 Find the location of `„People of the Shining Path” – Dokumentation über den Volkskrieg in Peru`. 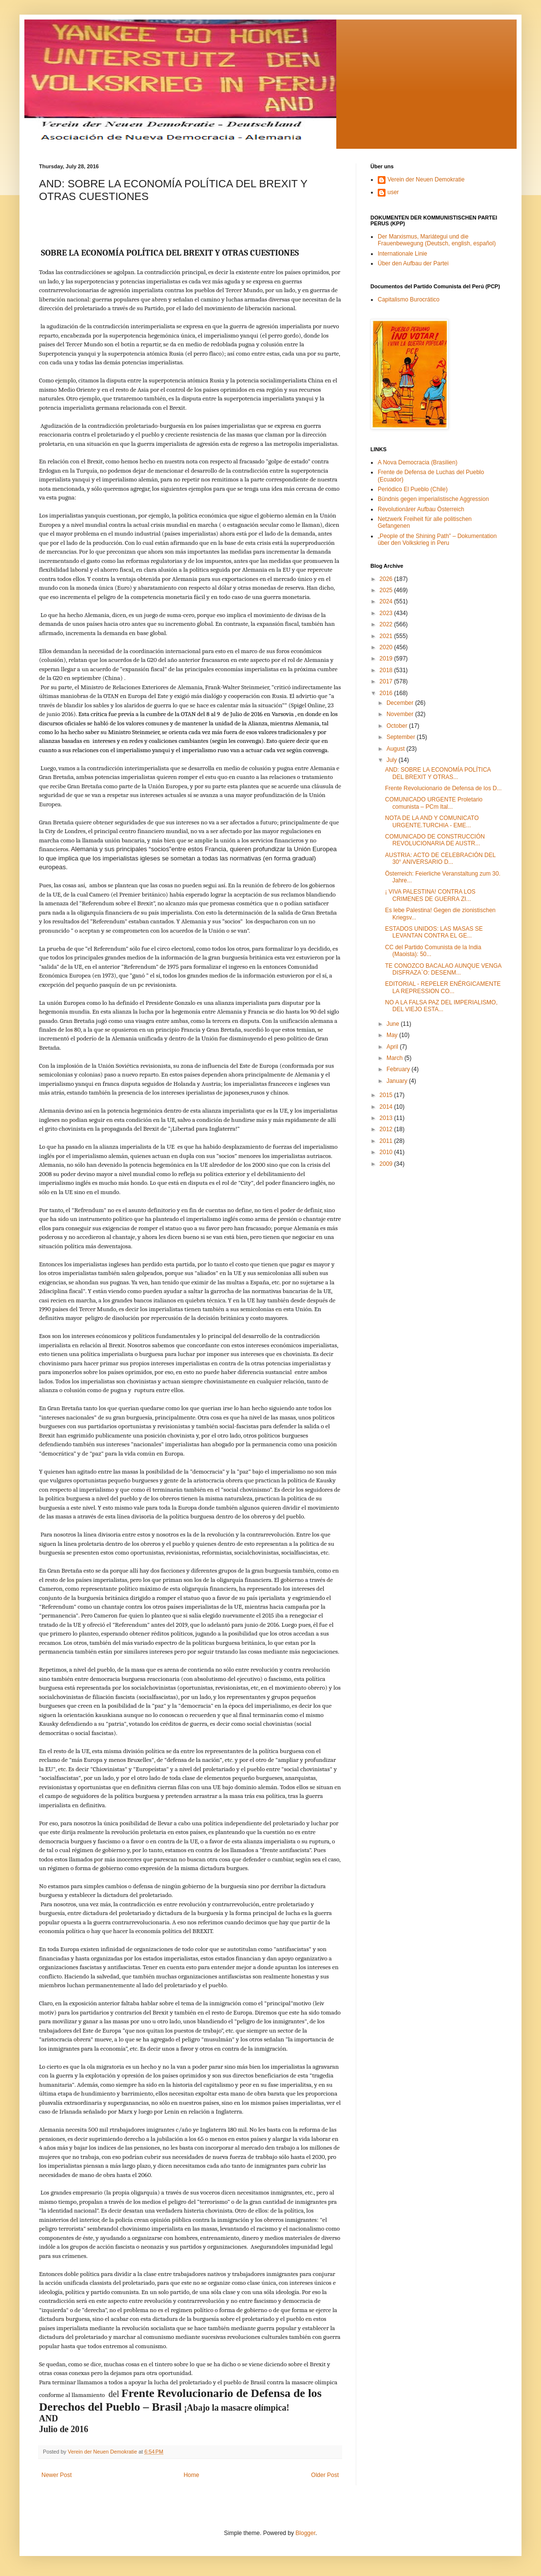

„People of the Shining Path” – Dokumentation über den Volkskrieg in Peru is located at coordinates (437, 539).